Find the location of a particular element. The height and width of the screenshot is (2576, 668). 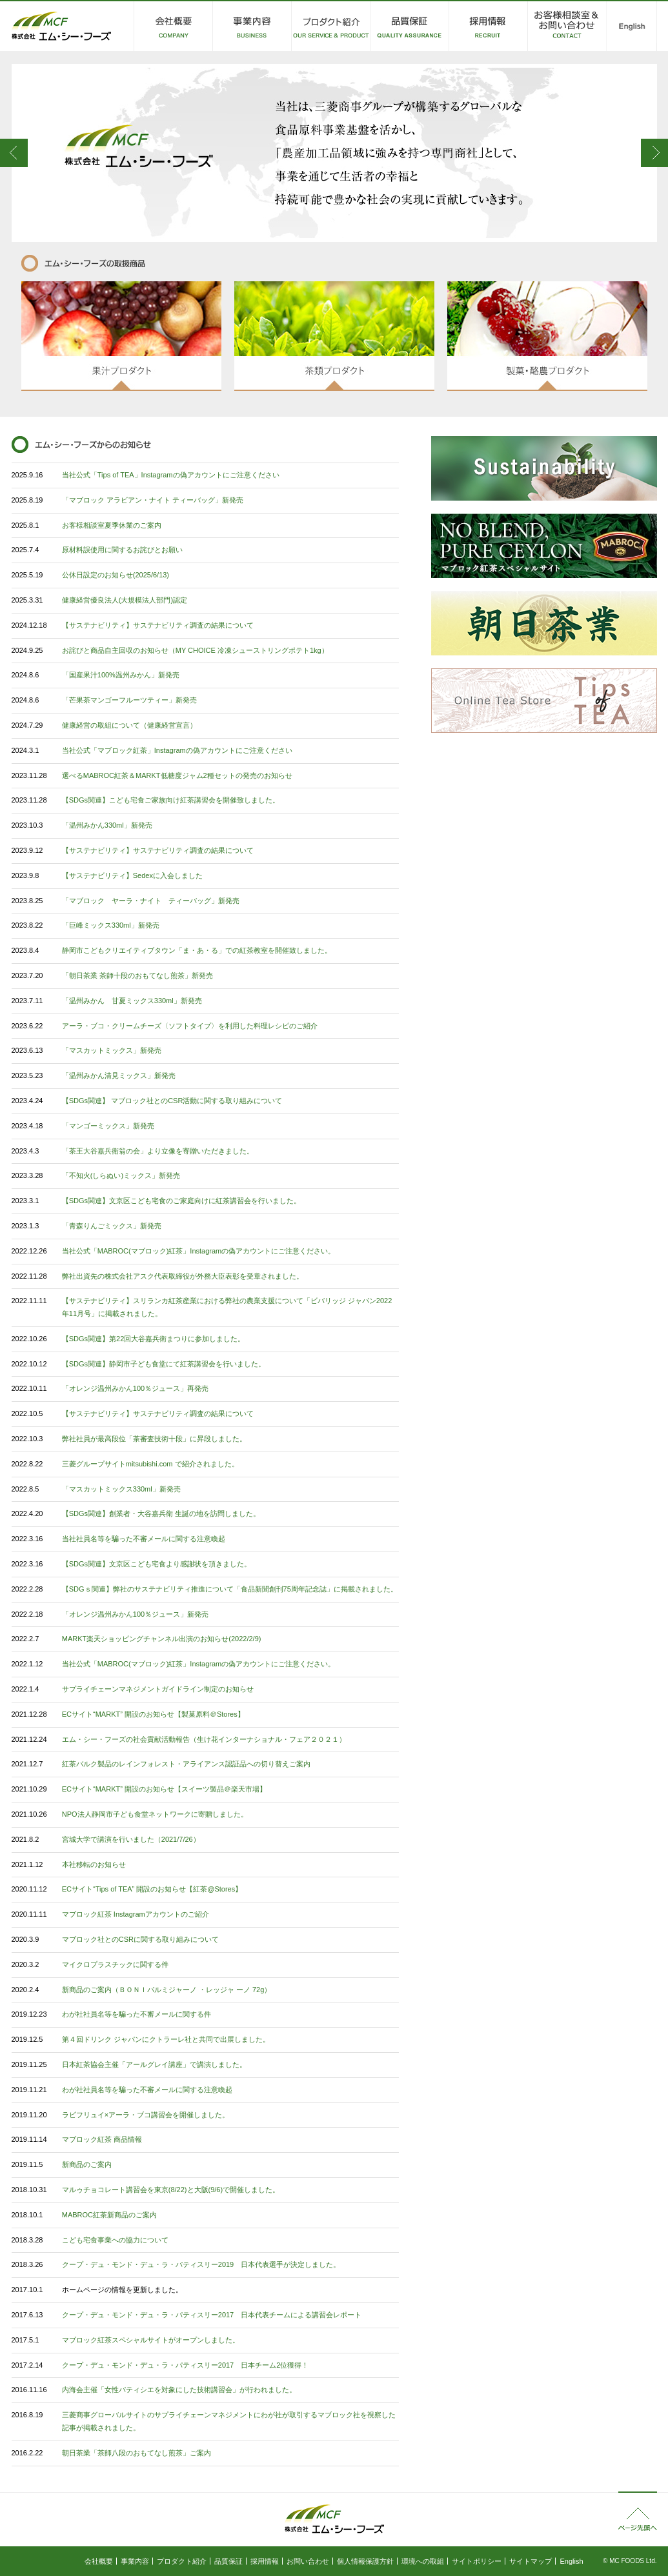

NPO法人静岡市子ども食堂ネットワークに寄贈しました。 is located at coordinates (155, 1814).